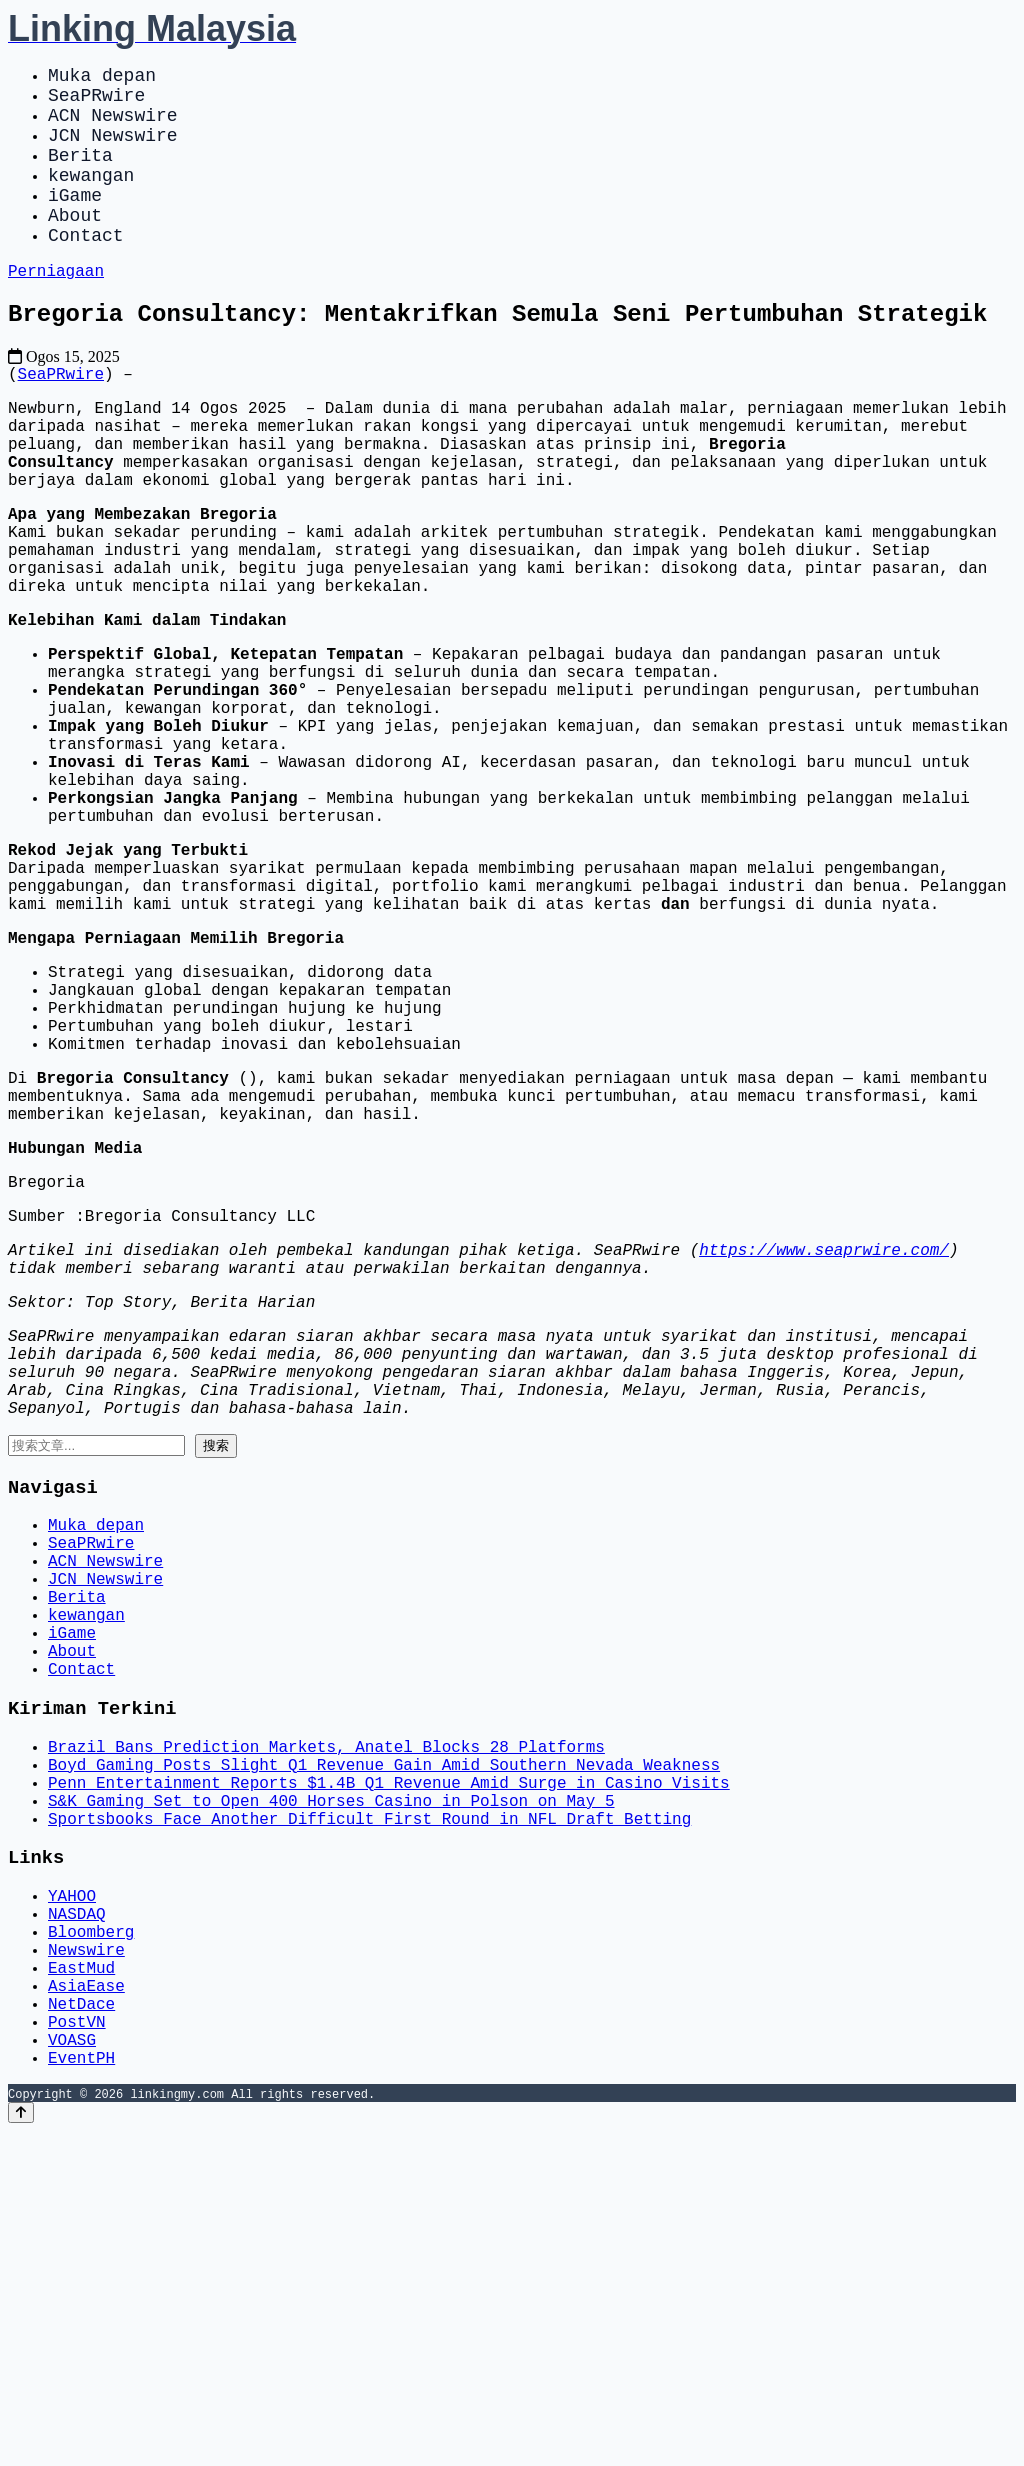  What do you see at coordinates (56, 309) in the screenshot?
I see `Perniagaan` at bounding box center [56, 309].